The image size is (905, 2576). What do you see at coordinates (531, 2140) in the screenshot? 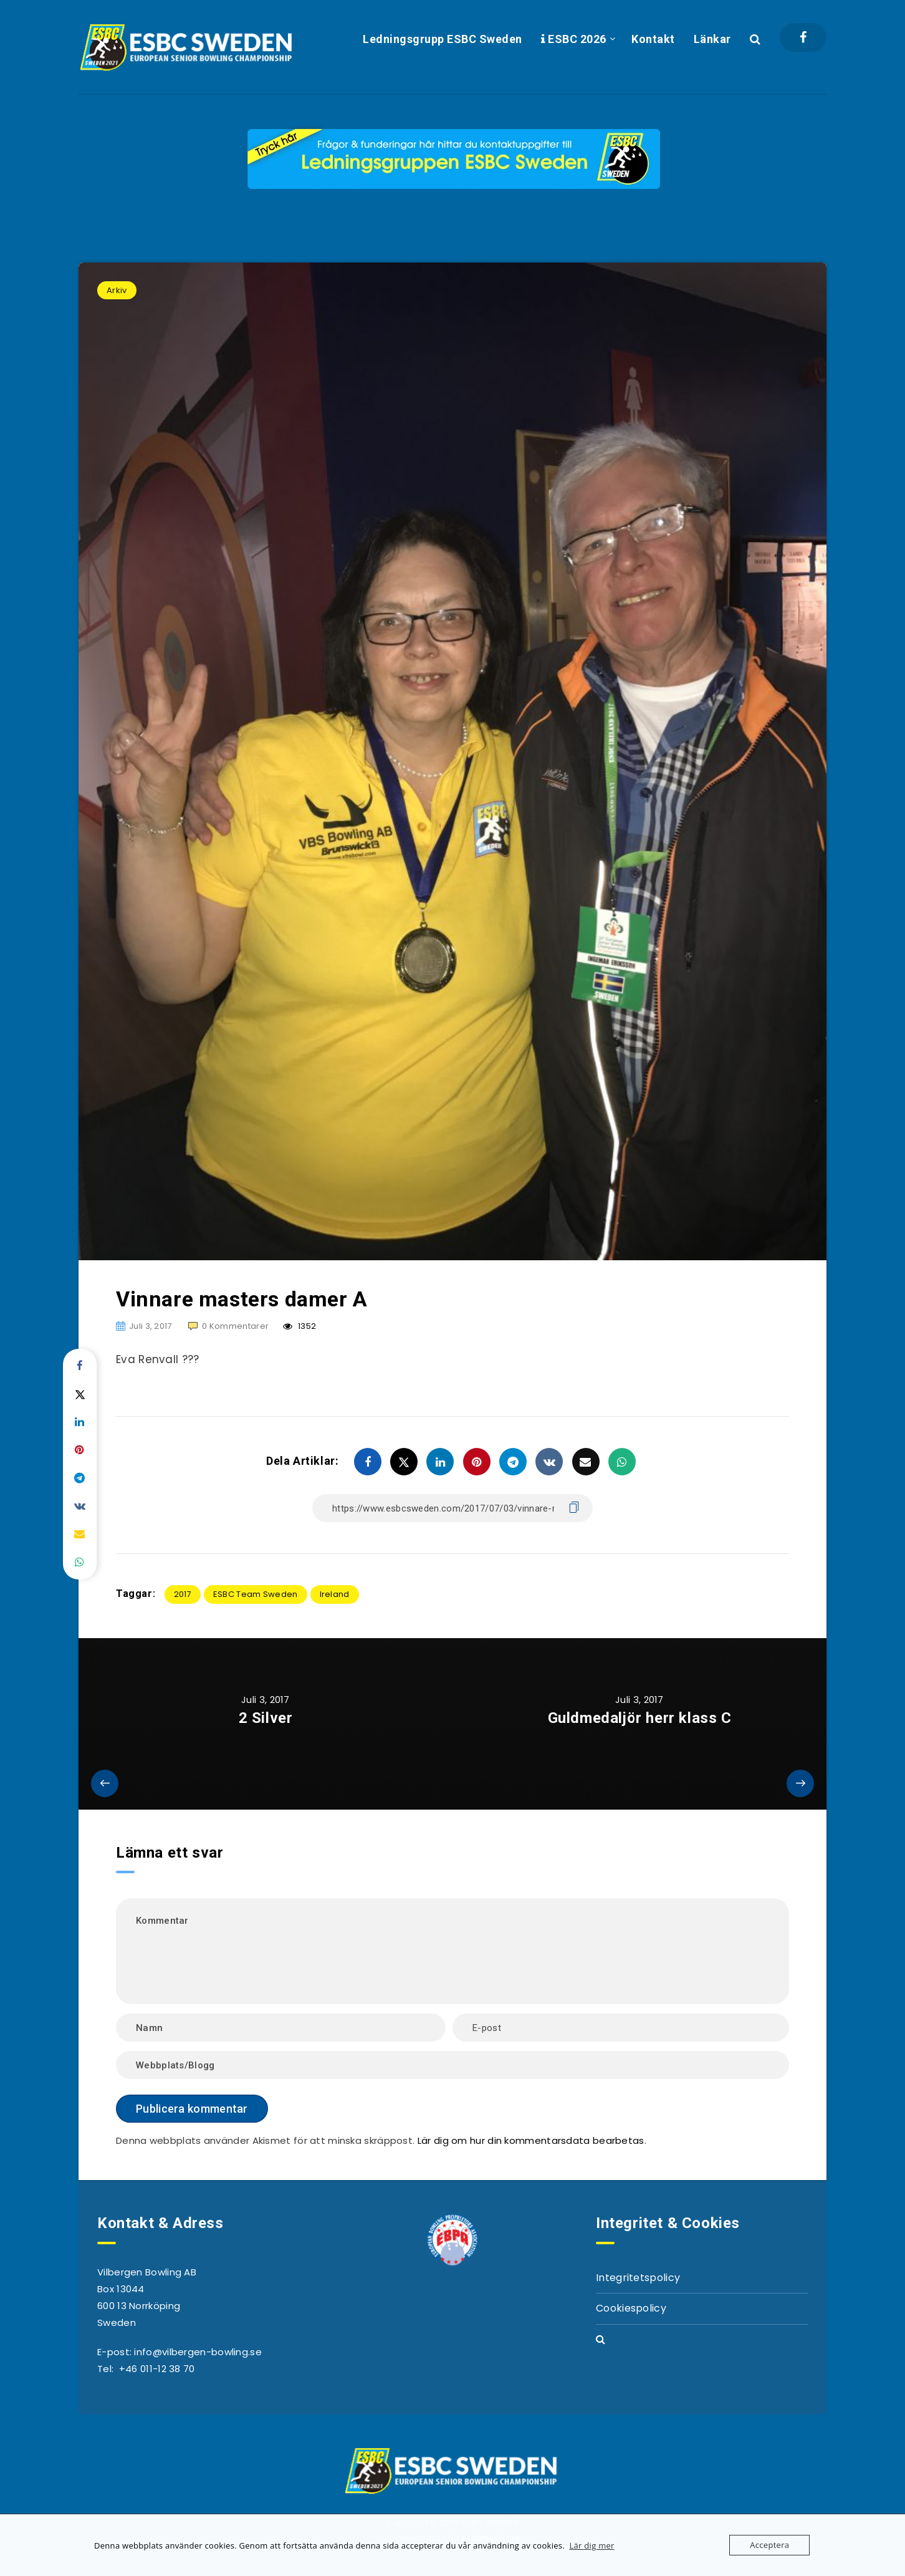
I see `Lär dig om hur din kommentarsdata bearbetas` at bounding box center [531, 2140].